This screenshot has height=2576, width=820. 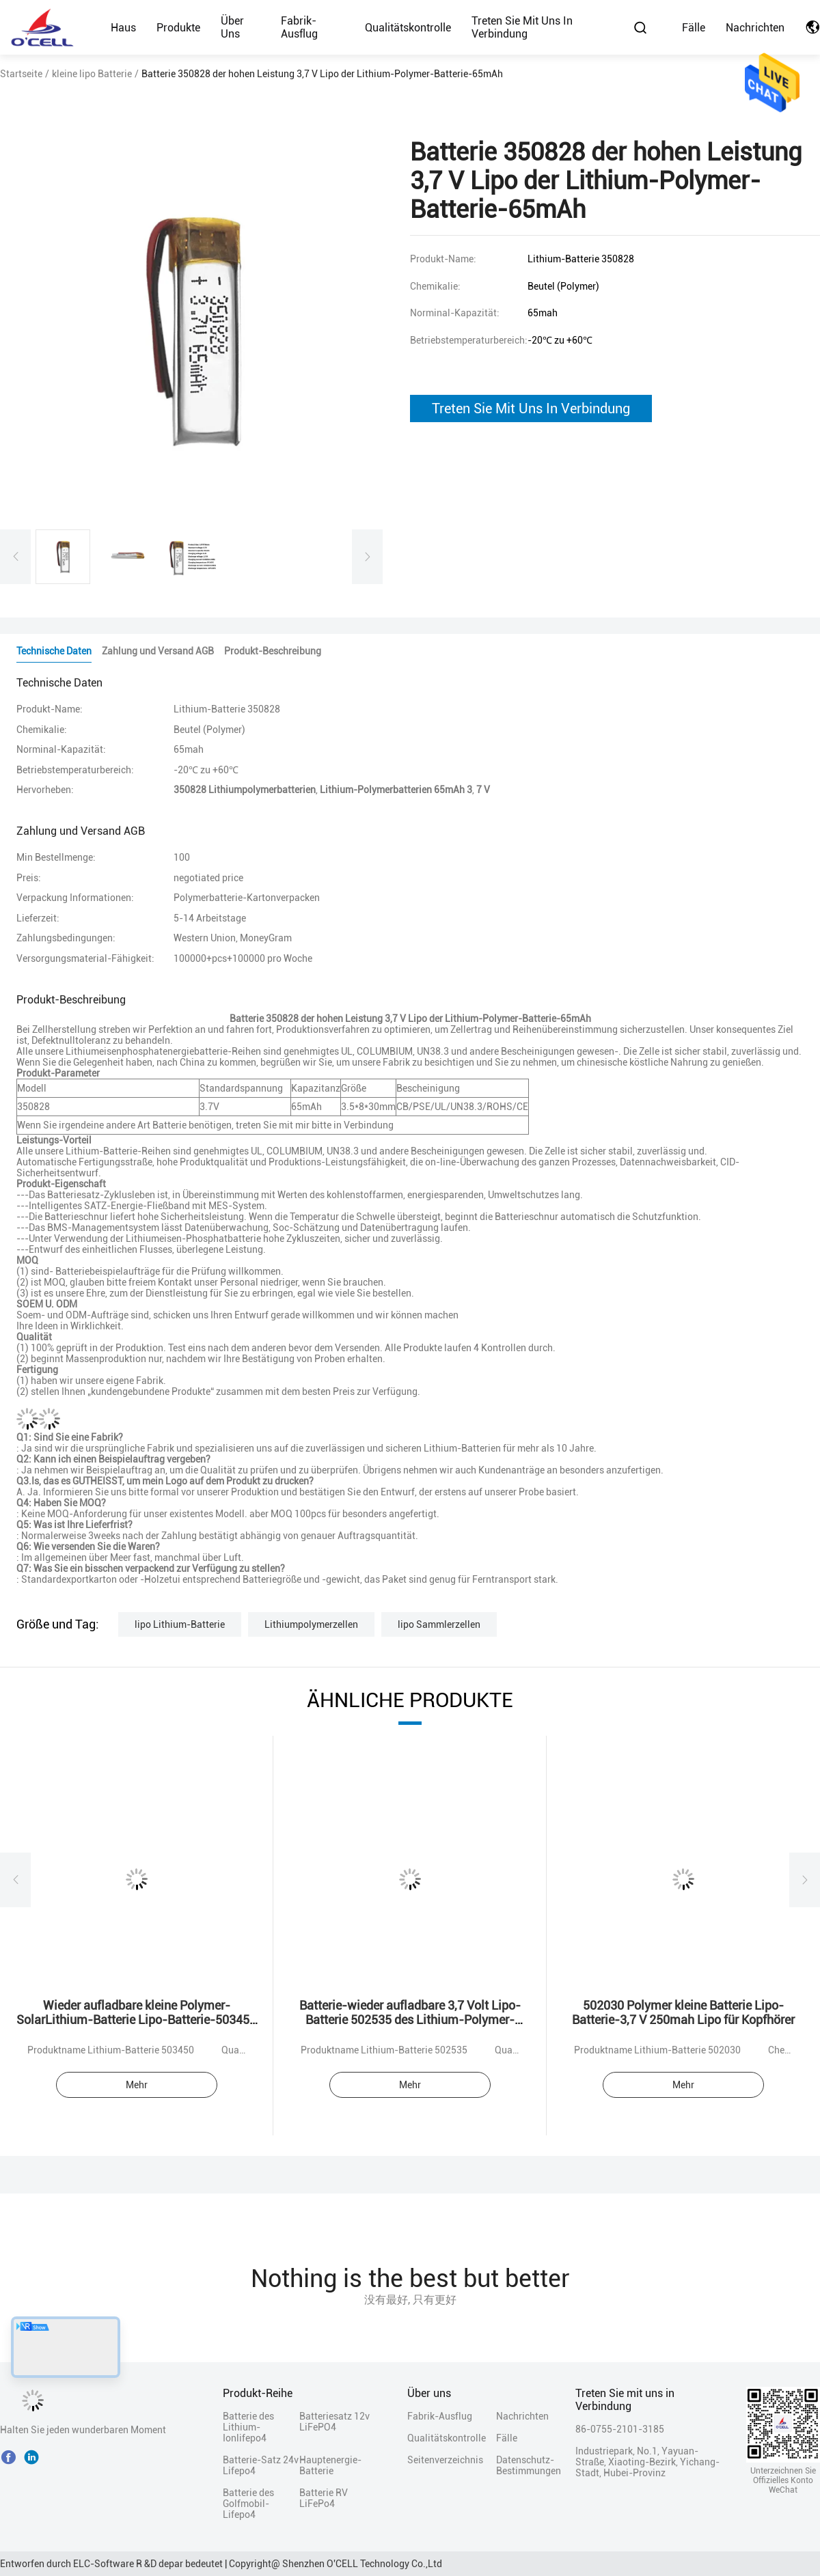 What do you see at coordinates (299, 27) in the screenshot?
I see `Fabrik-Ausflug` at bounding box center [299, 27].